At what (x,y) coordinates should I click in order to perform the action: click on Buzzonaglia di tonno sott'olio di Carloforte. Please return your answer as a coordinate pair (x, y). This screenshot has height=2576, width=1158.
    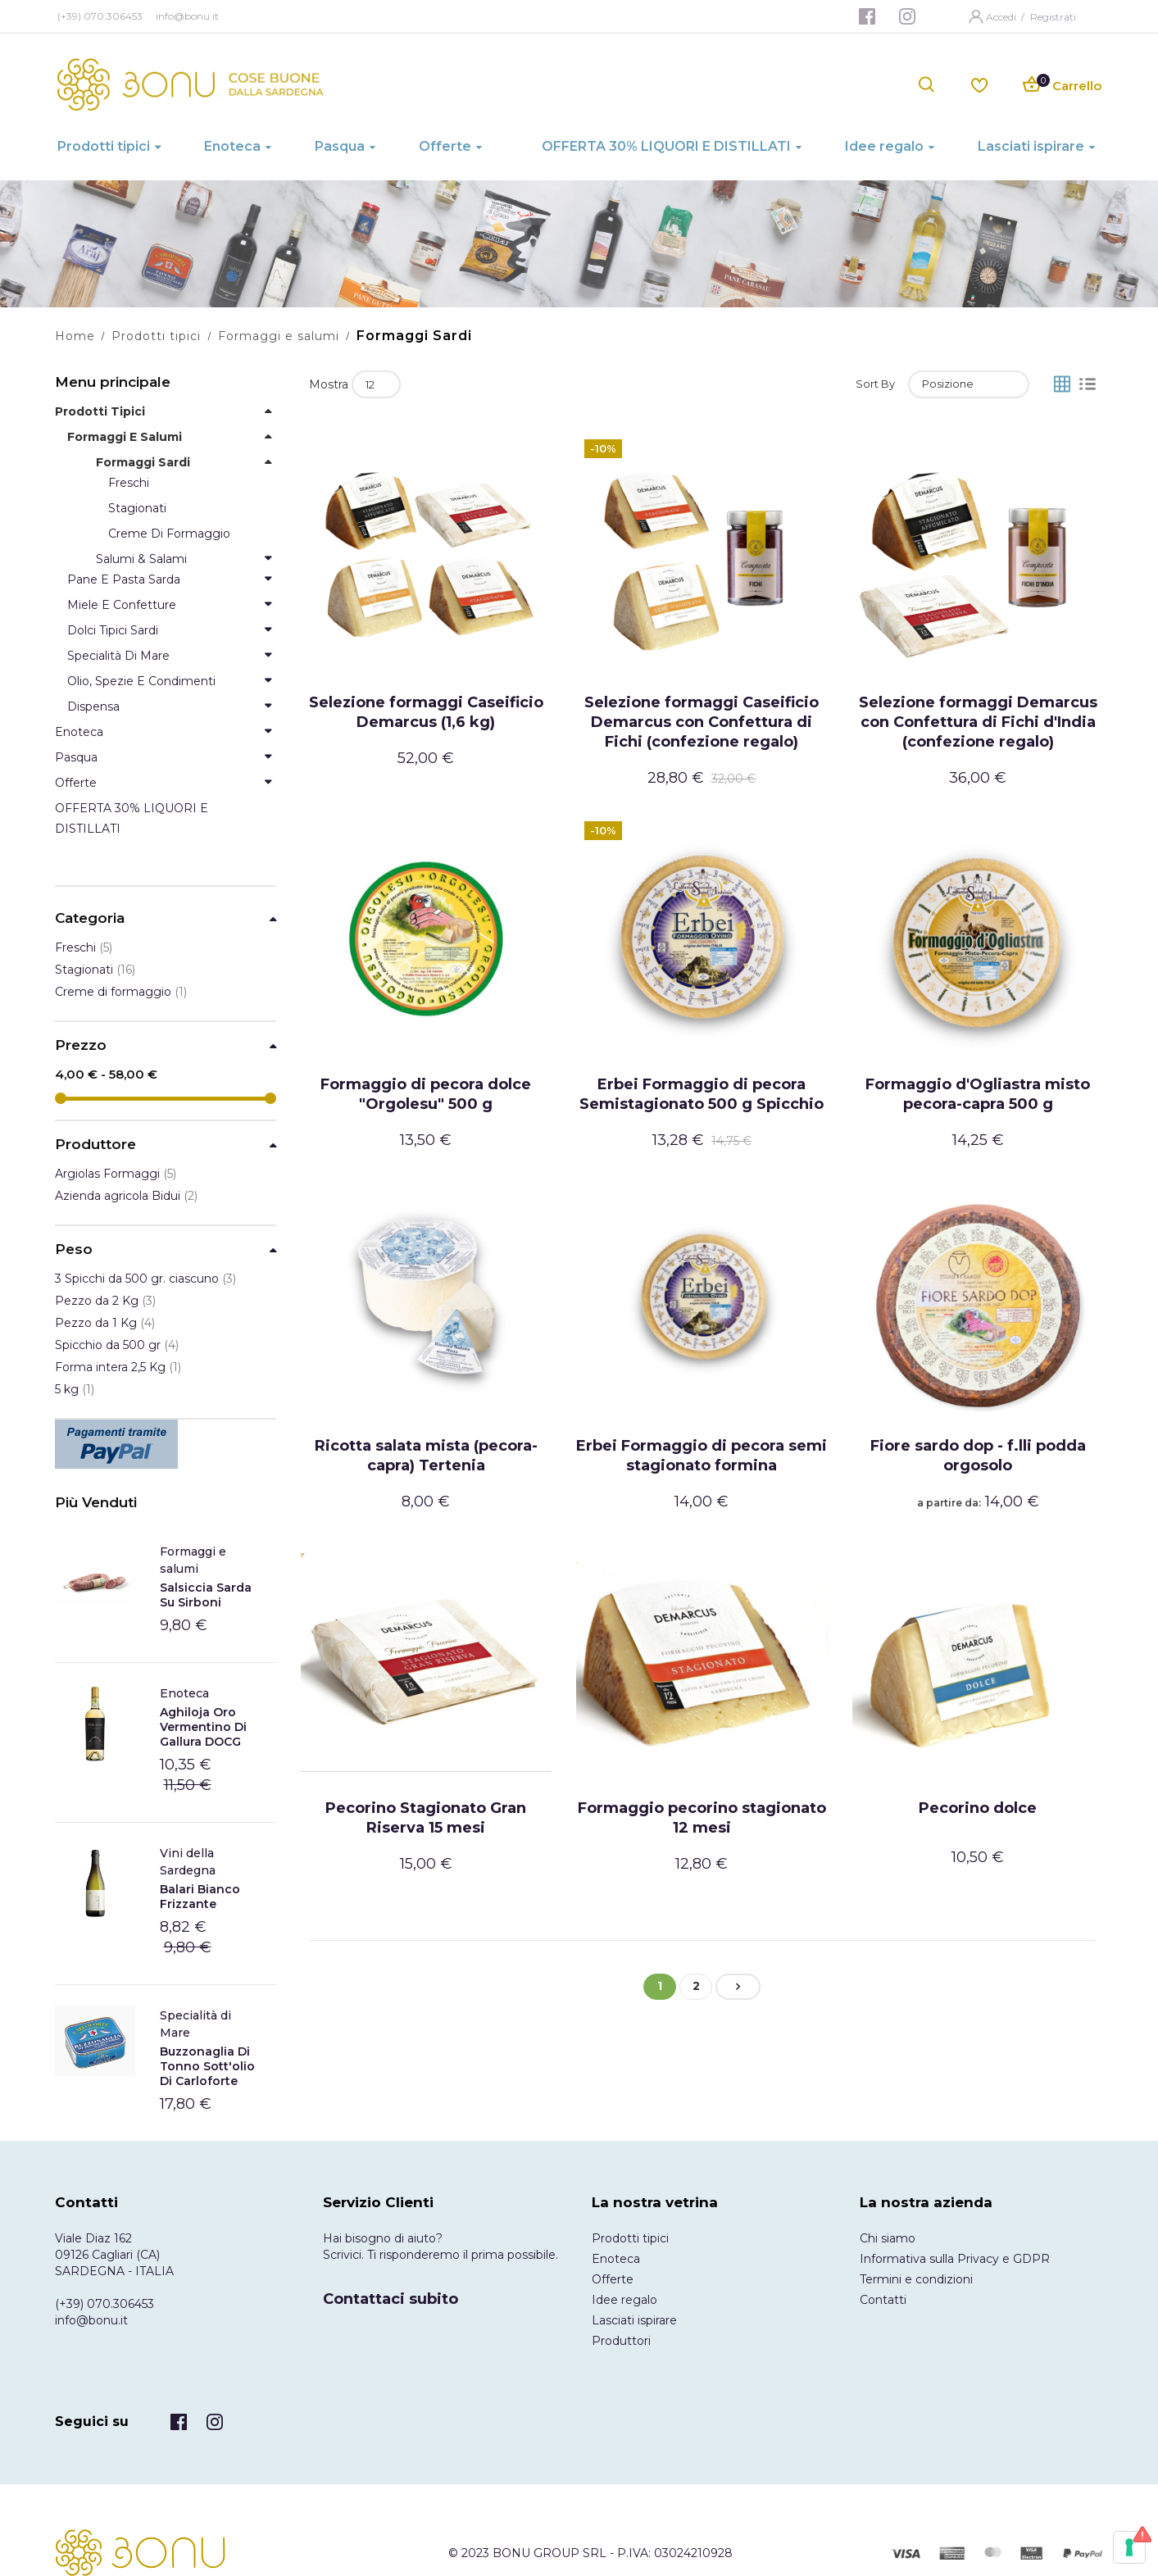
    Looking at the image, I should click on (207, 2066).